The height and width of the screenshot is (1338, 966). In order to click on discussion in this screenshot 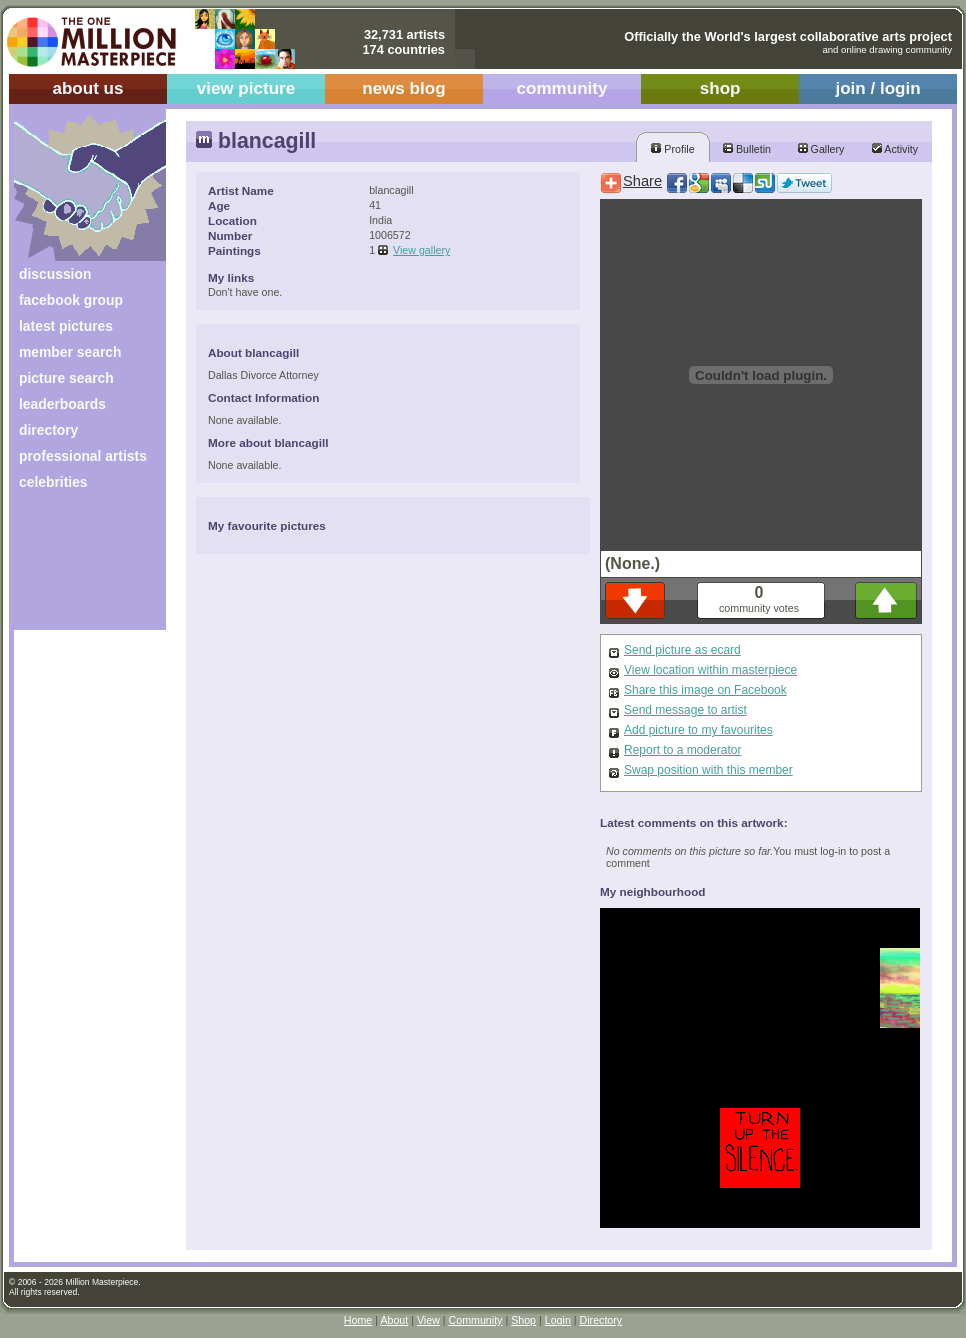, I will do `click(55, 274)`.